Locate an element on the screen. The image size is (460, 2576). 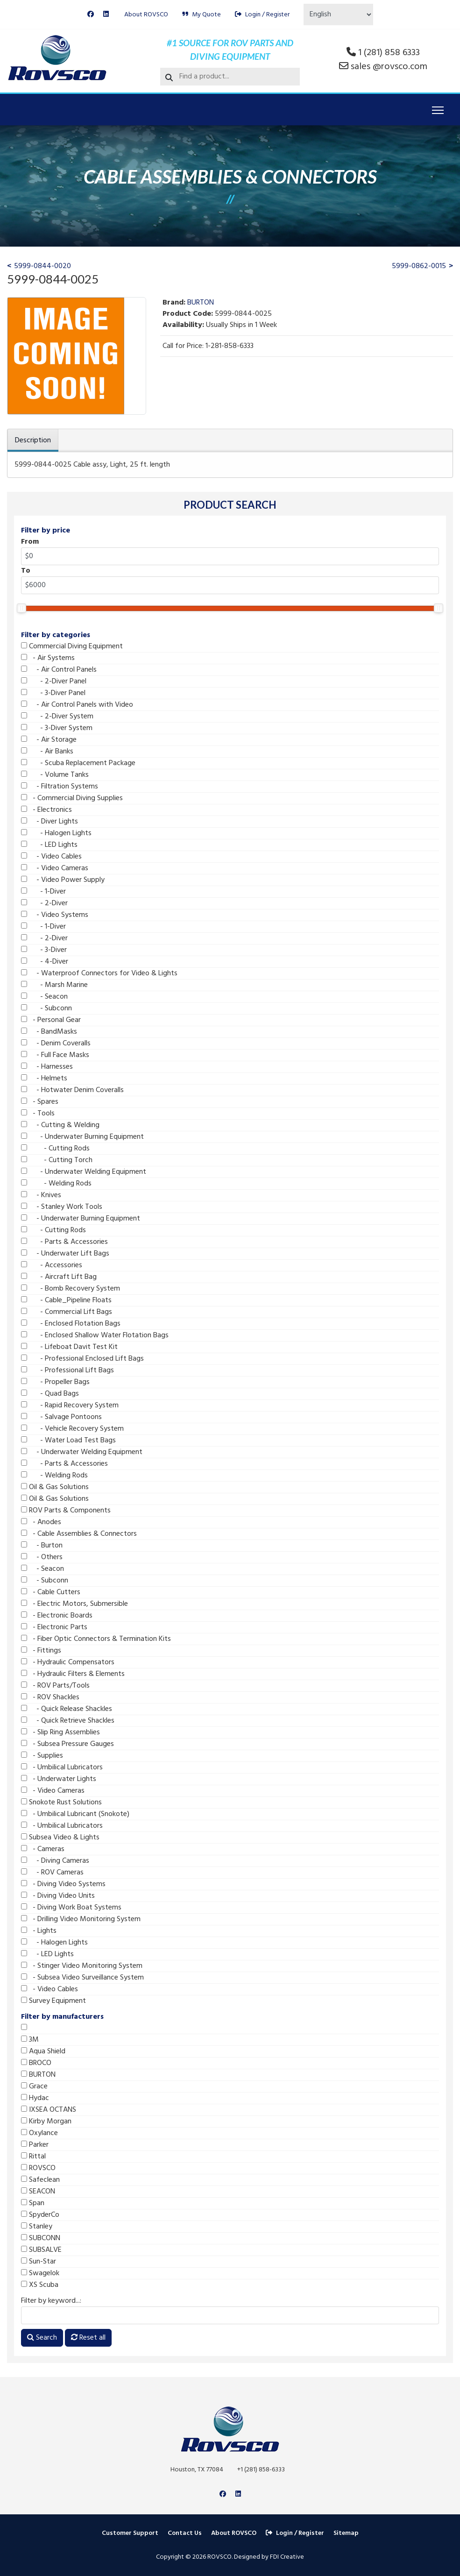
Subsea Video & Lights is located at coordinates (60, 1837).